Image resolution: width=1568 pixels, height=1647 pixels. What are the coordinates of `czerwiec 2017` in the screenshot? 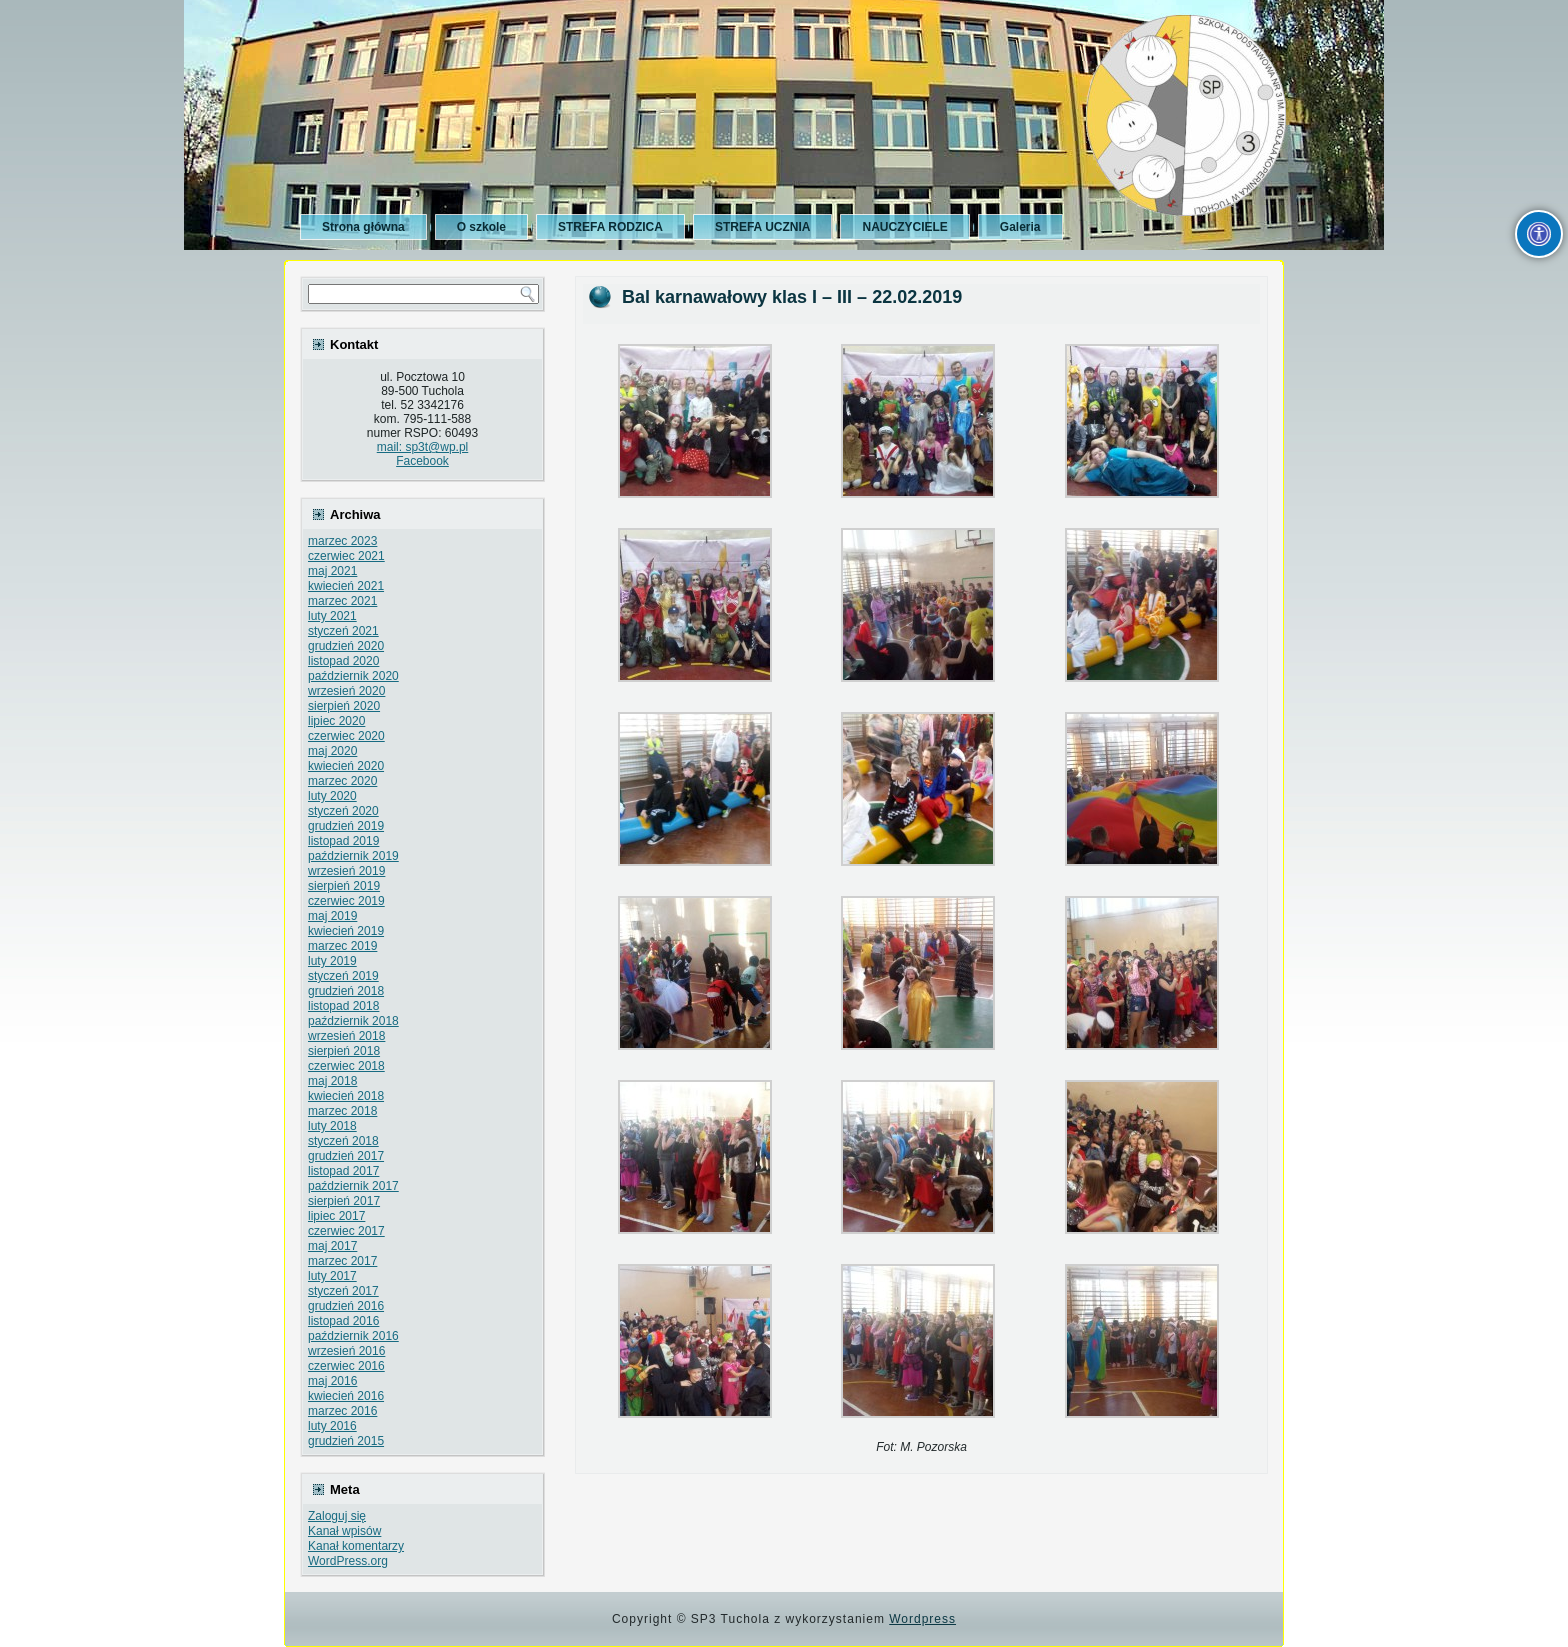 It's located at (346, 1231).